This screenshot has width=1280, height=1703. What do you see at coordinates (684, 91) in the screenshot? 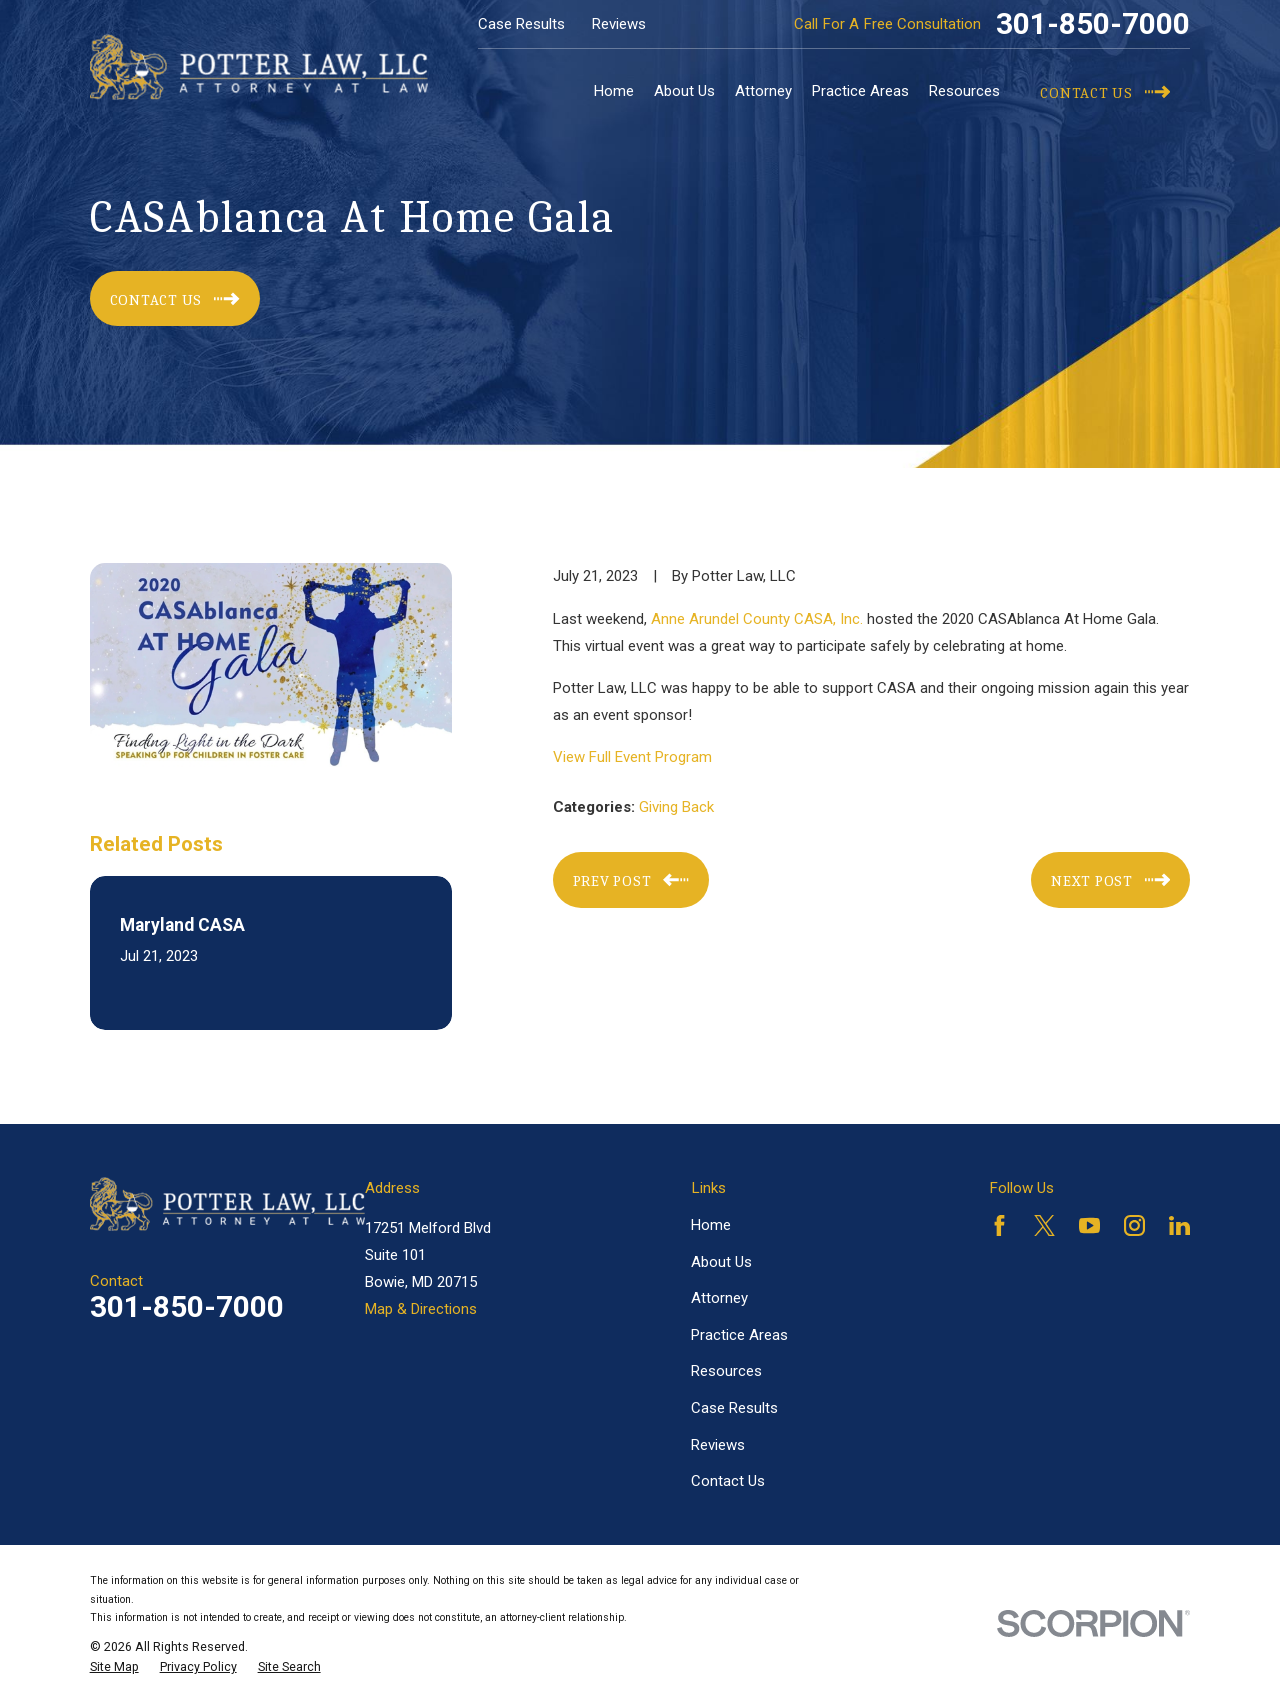
I see `About Us [menuitem]` at bounding box center [684, 91].